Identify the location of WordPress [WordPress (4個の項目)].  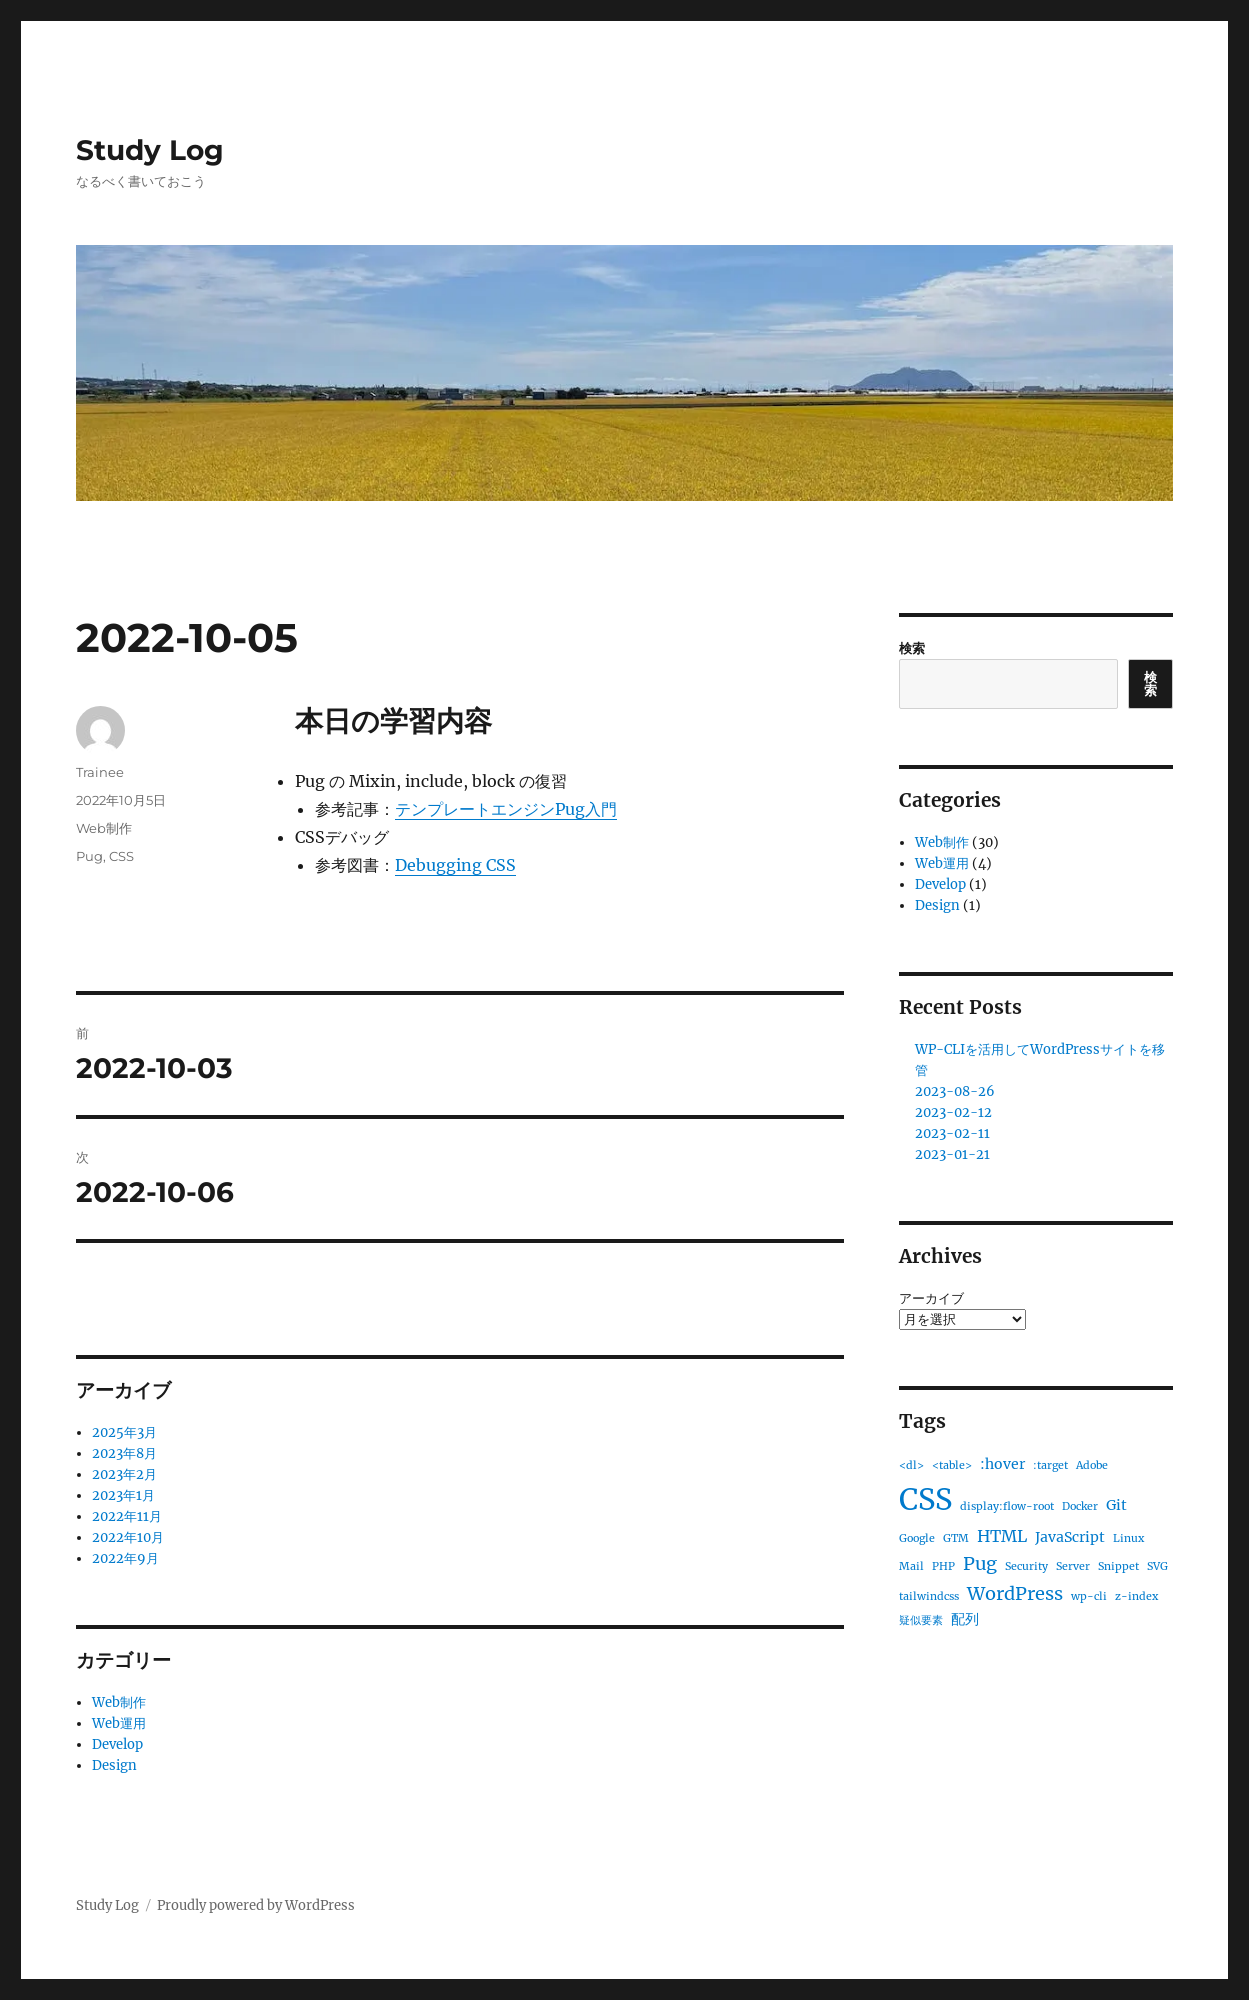
(1015, 1593).